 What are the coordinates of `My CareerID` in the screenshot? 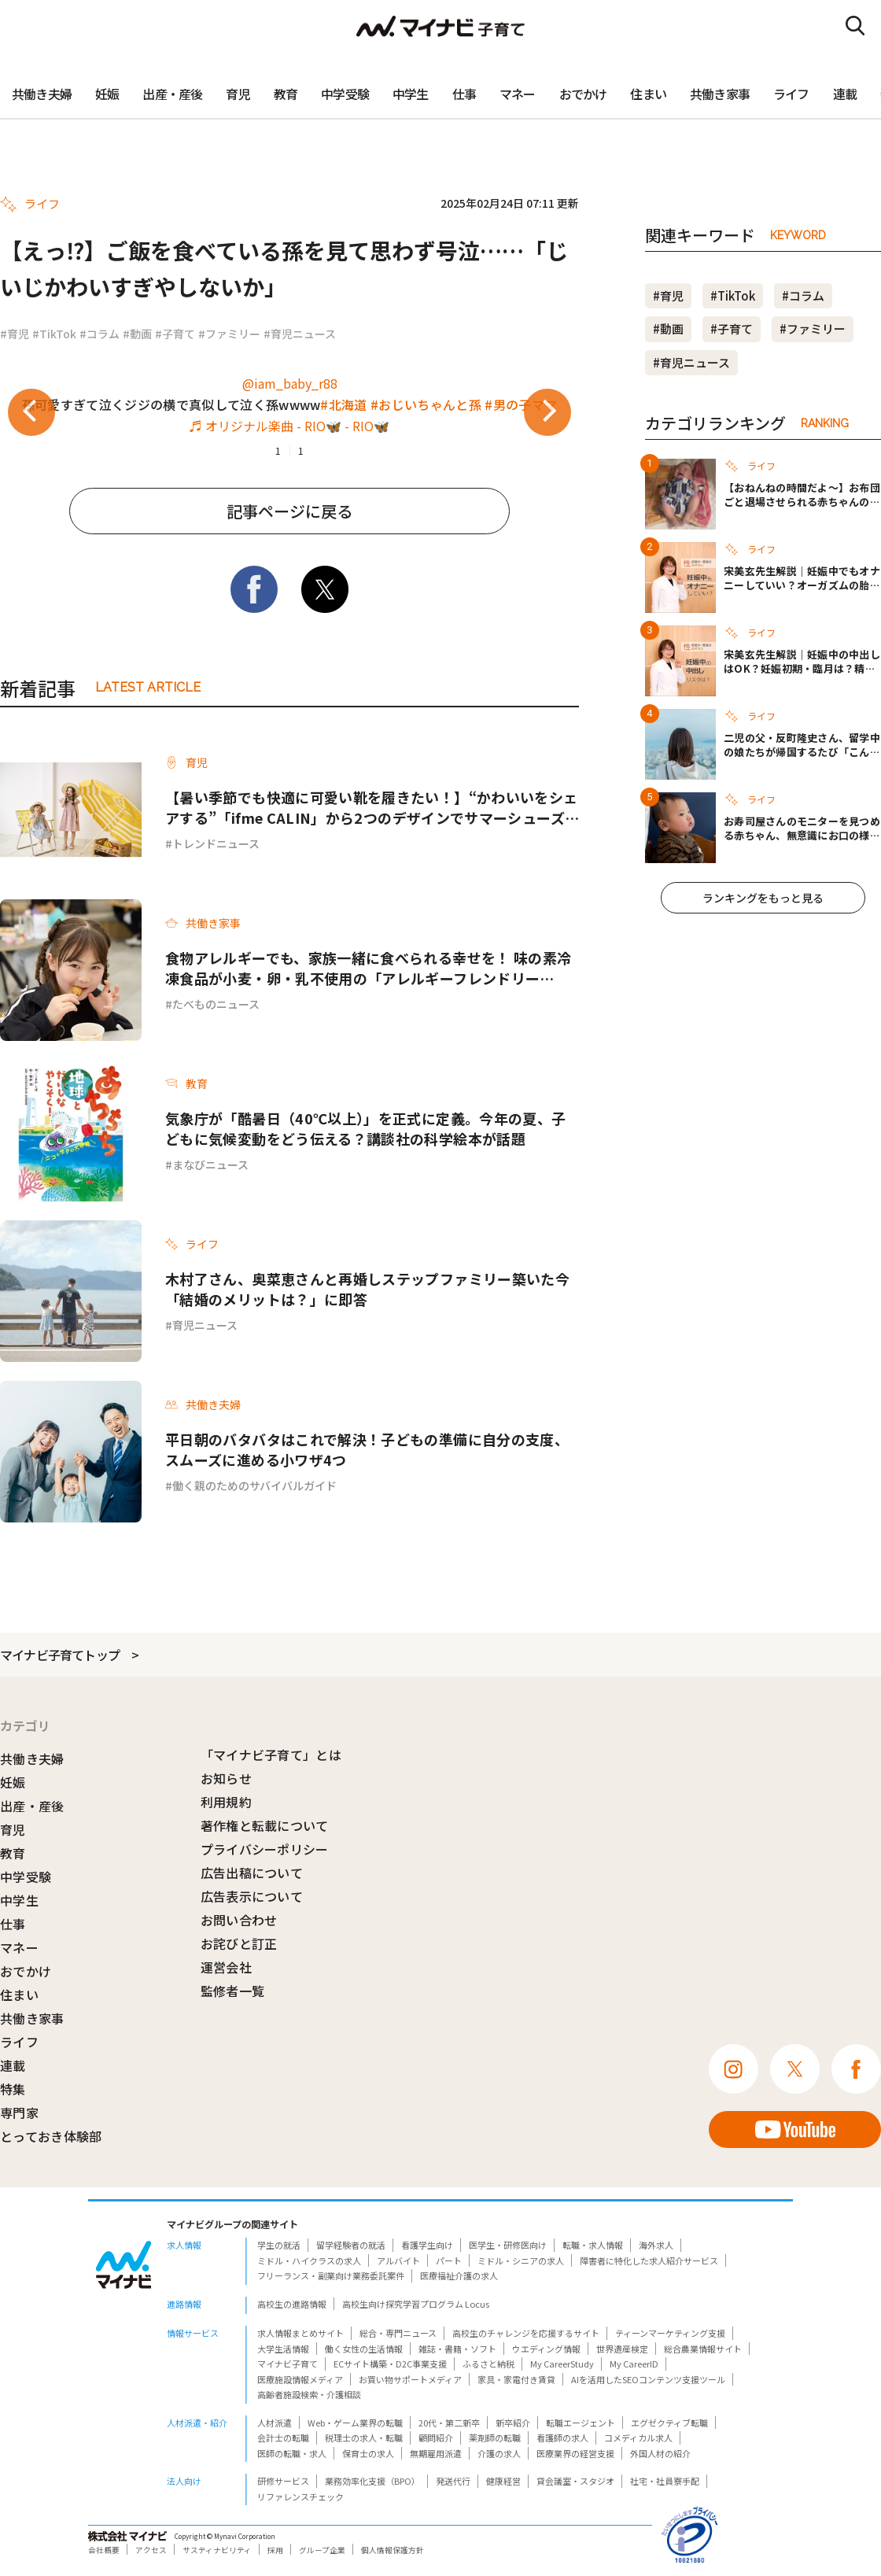 It's located at (634, 2363).